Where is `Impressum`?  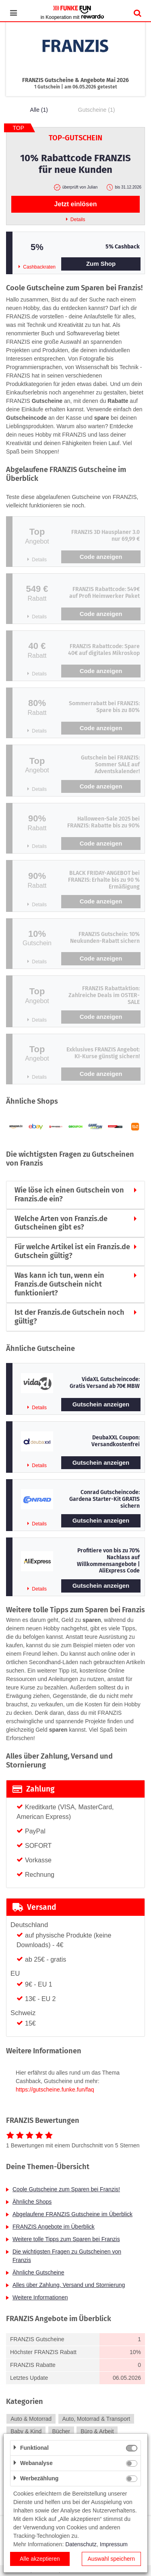 Impressum is located at coordinates (114, 2544).